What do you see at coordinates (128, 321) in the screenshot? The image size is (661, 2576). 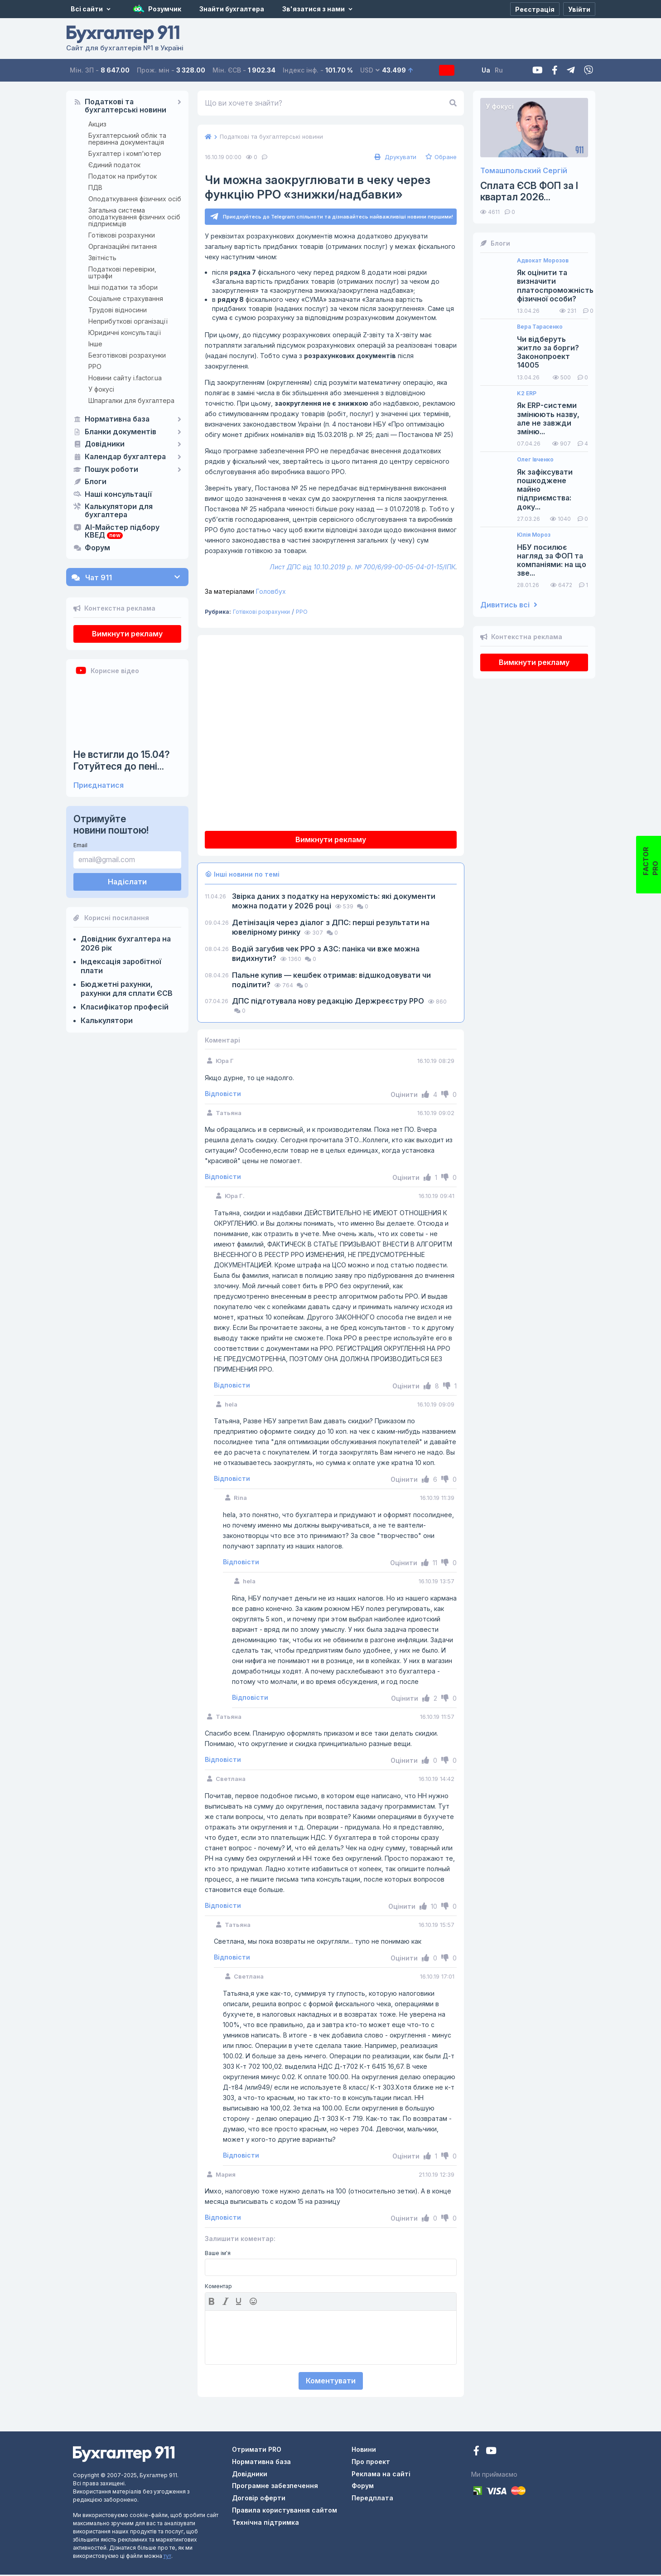 I see `Неприбуткові організації` at bounding box center [128, 321].